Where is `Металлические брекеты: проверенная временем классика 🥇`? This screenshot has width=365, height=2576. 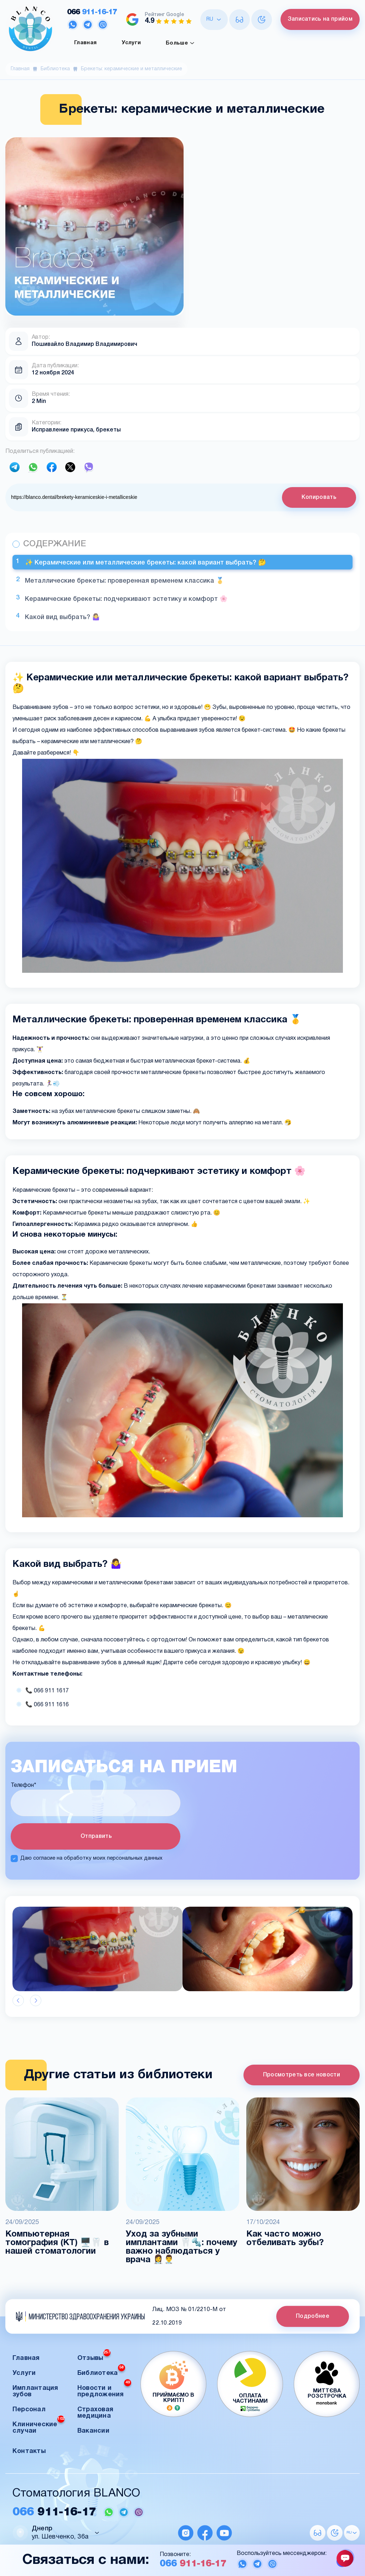
Металлические брекеты: проверенная временем классика 🥇 is located at coordinates (124, 581).